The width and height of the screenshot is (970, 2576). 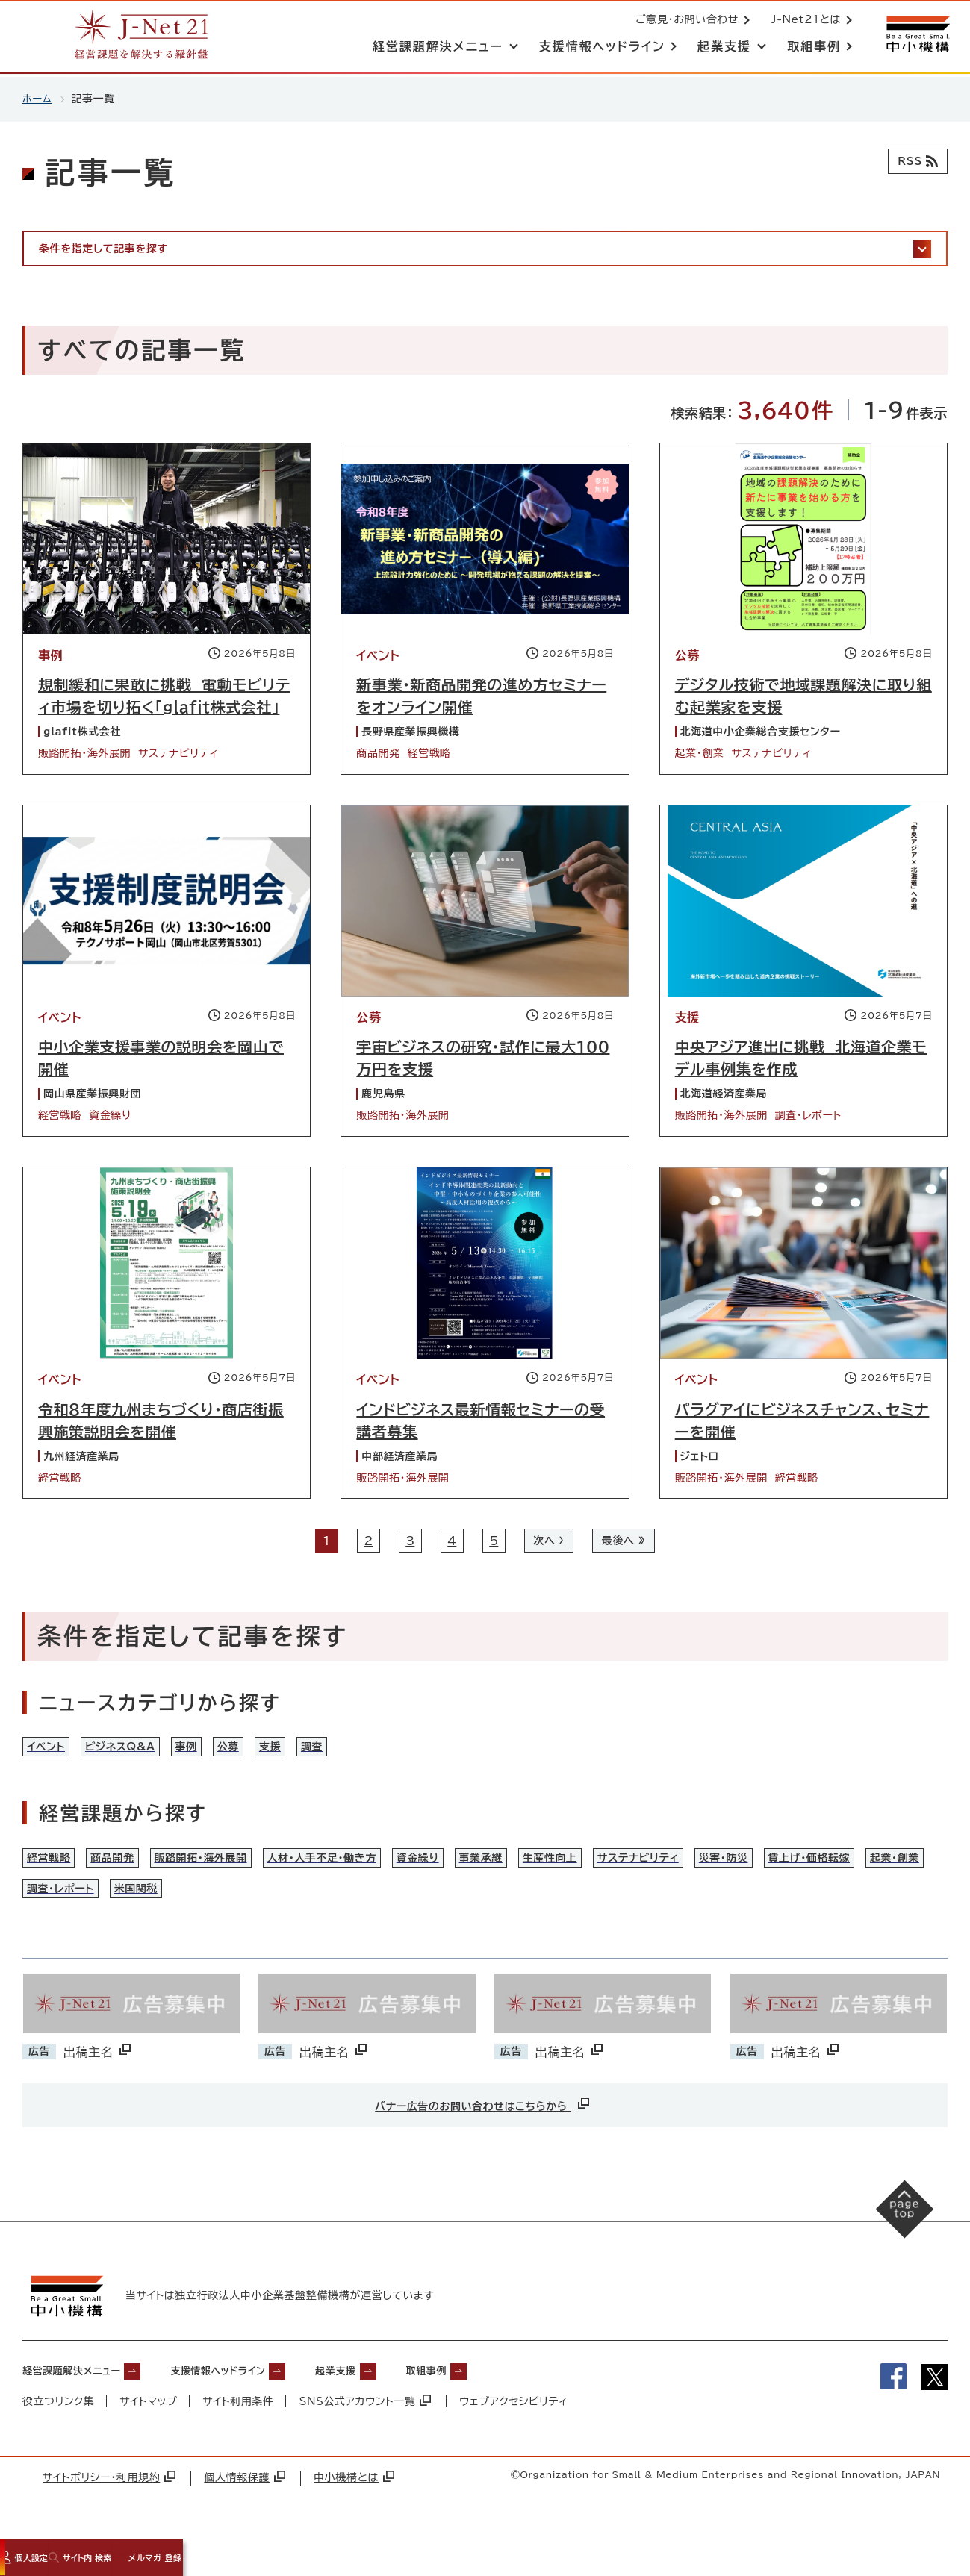 What do you see at coordinates (516, 2430) in the screenshot?
I see `ウェブアクセシビリティ` at bounding box center [516, 2430].